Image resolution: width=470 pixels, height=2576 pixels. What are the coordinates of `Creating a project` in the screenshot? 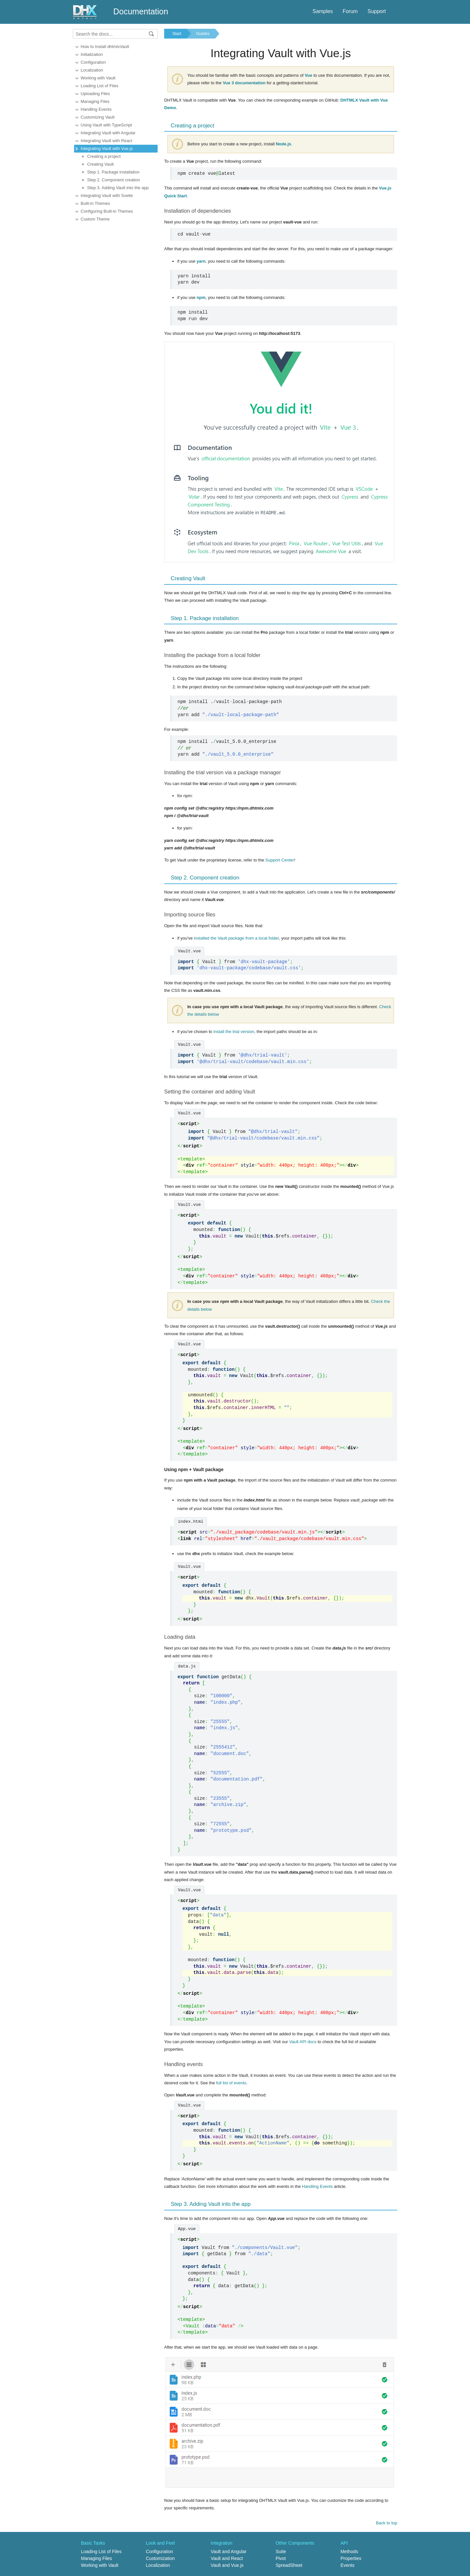 It's located at (104, 156).